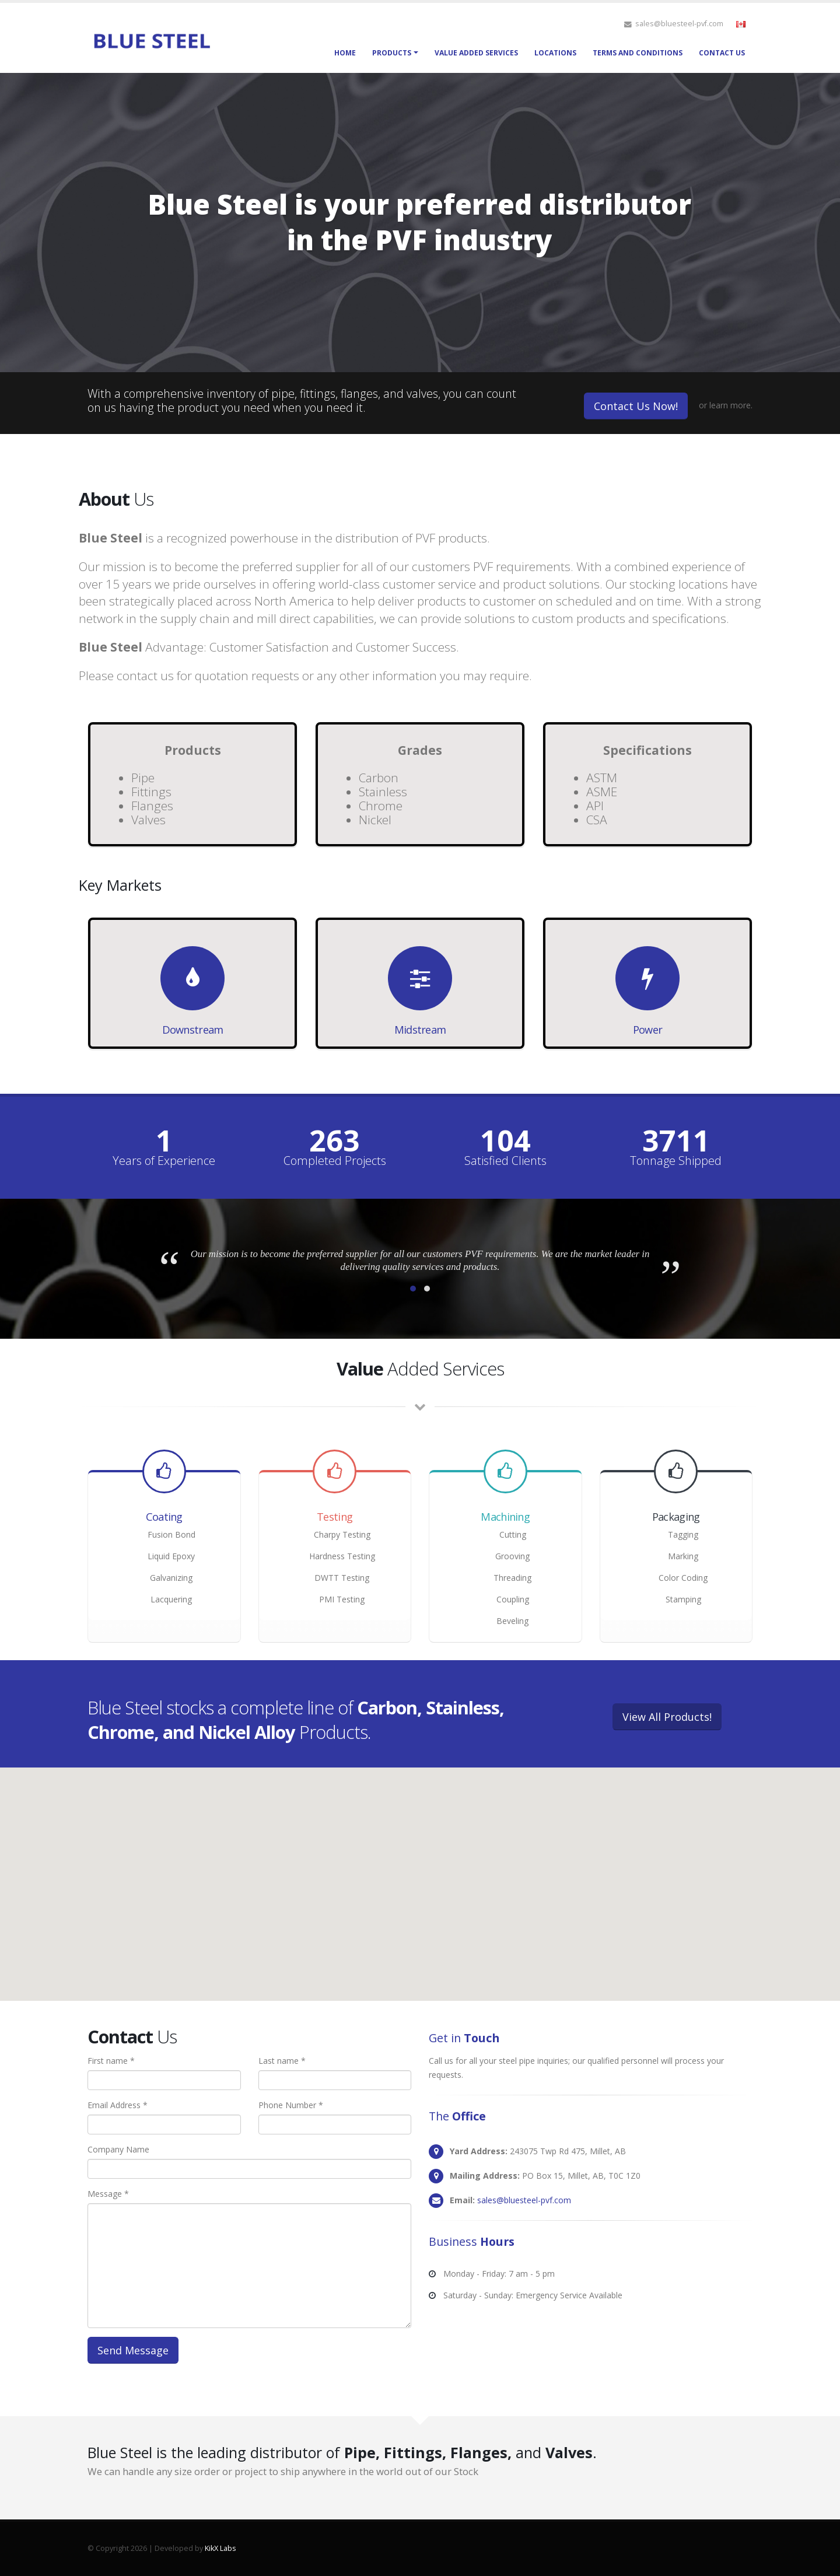 This screenshot has width=840, height=2576. Describe the element at coordinates (476, 53) in the screenshot. I see `Value Added Services` at that location.